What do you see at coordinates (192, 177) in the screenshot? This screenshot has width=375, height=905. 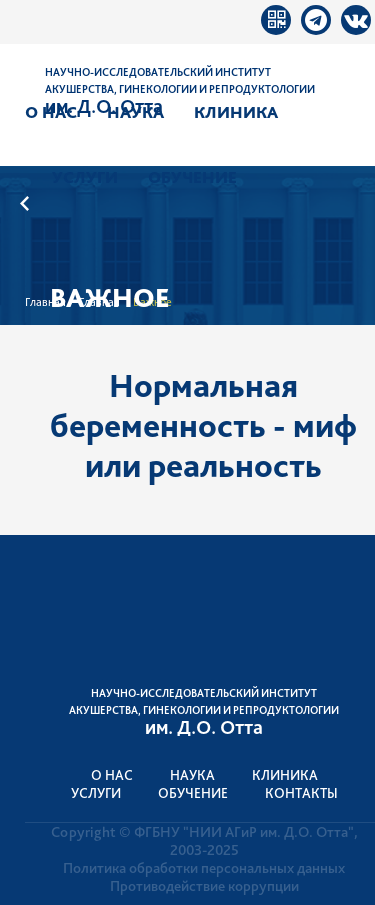 I see `Обучение` at bounding box center [192, 177].